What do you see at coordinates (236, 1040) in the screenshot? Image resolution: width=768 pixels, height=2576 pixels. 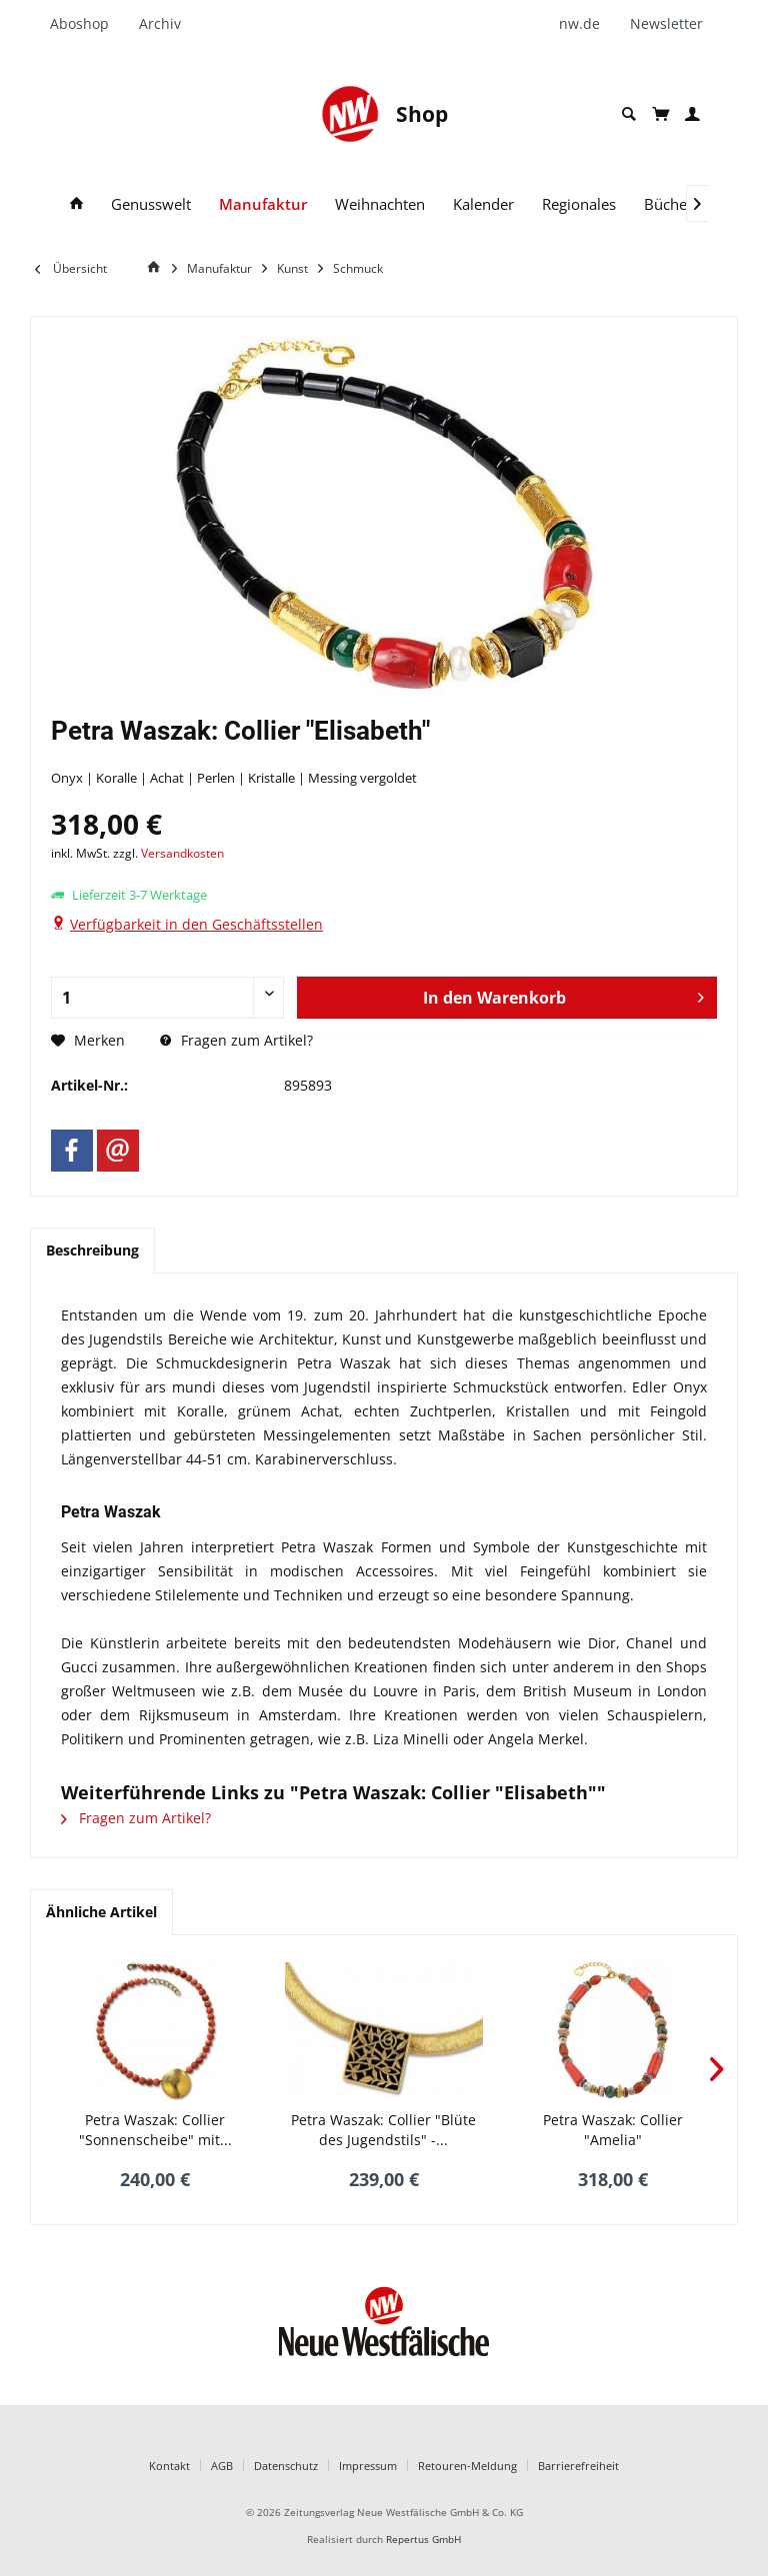 I see `Fragen zum Artikel?` at bounding box center [236, 1040].